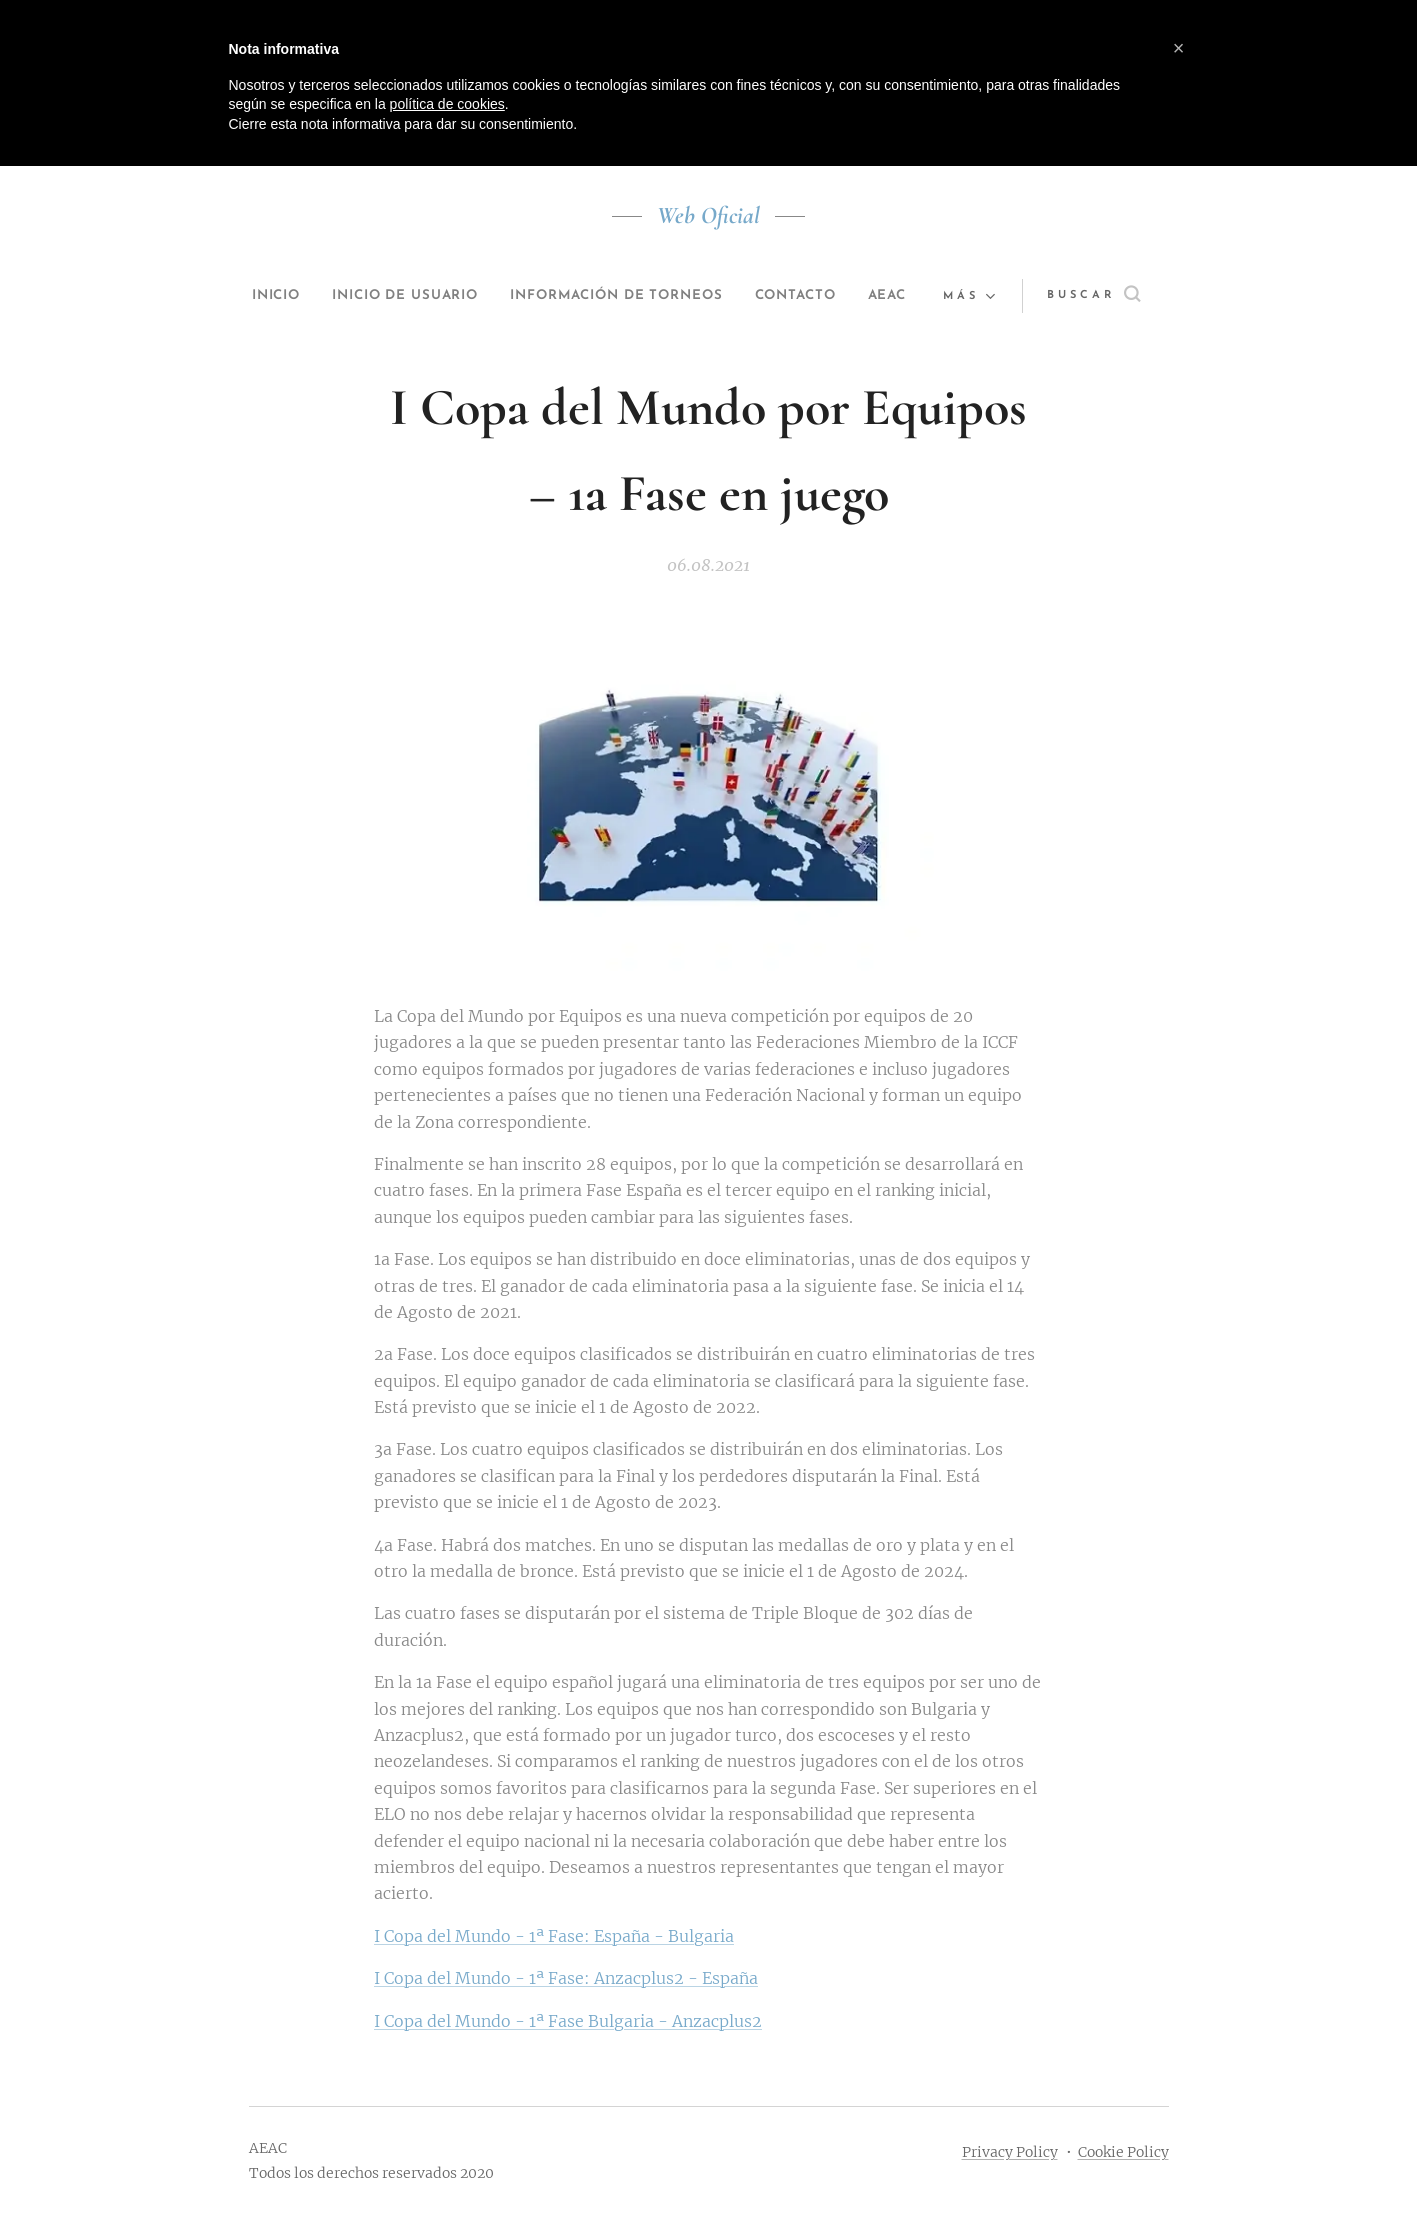 This screenshot has width=1417, height=2215. Describe the element at coordinates (566, 1978) in the screenshot. I see `I Copa del Mundo - 1ª Fase: Anzacplus2 - España` at that location.